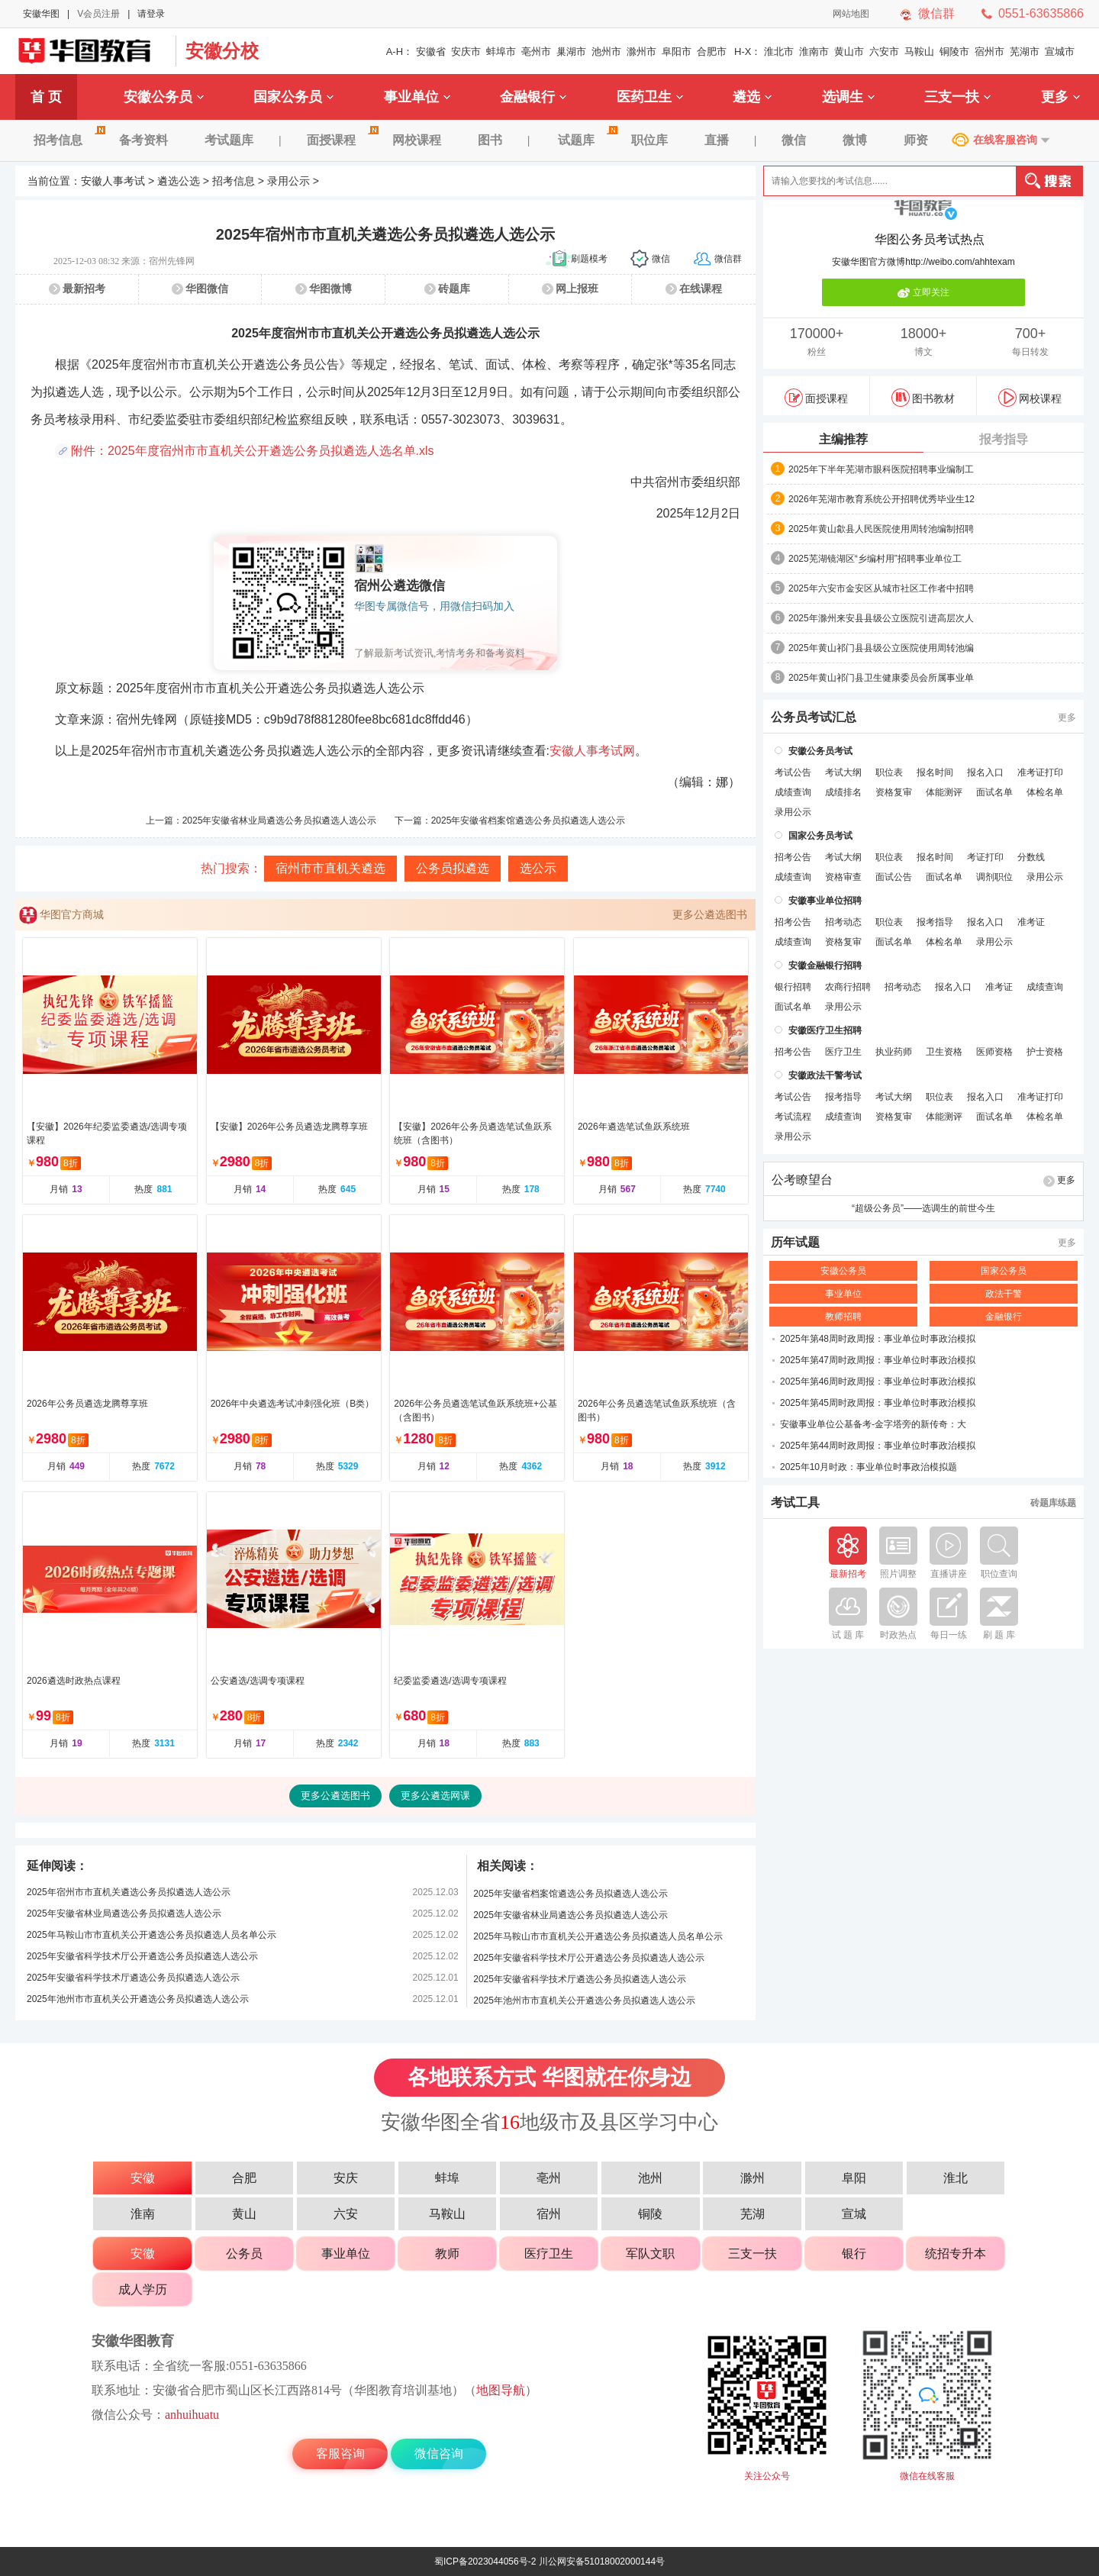 This screenshot has height=2576, width=1099. What do you see at coordinates (330, 289) in the screenshot?
I see `华图微博` at bounding box center [330, 289].